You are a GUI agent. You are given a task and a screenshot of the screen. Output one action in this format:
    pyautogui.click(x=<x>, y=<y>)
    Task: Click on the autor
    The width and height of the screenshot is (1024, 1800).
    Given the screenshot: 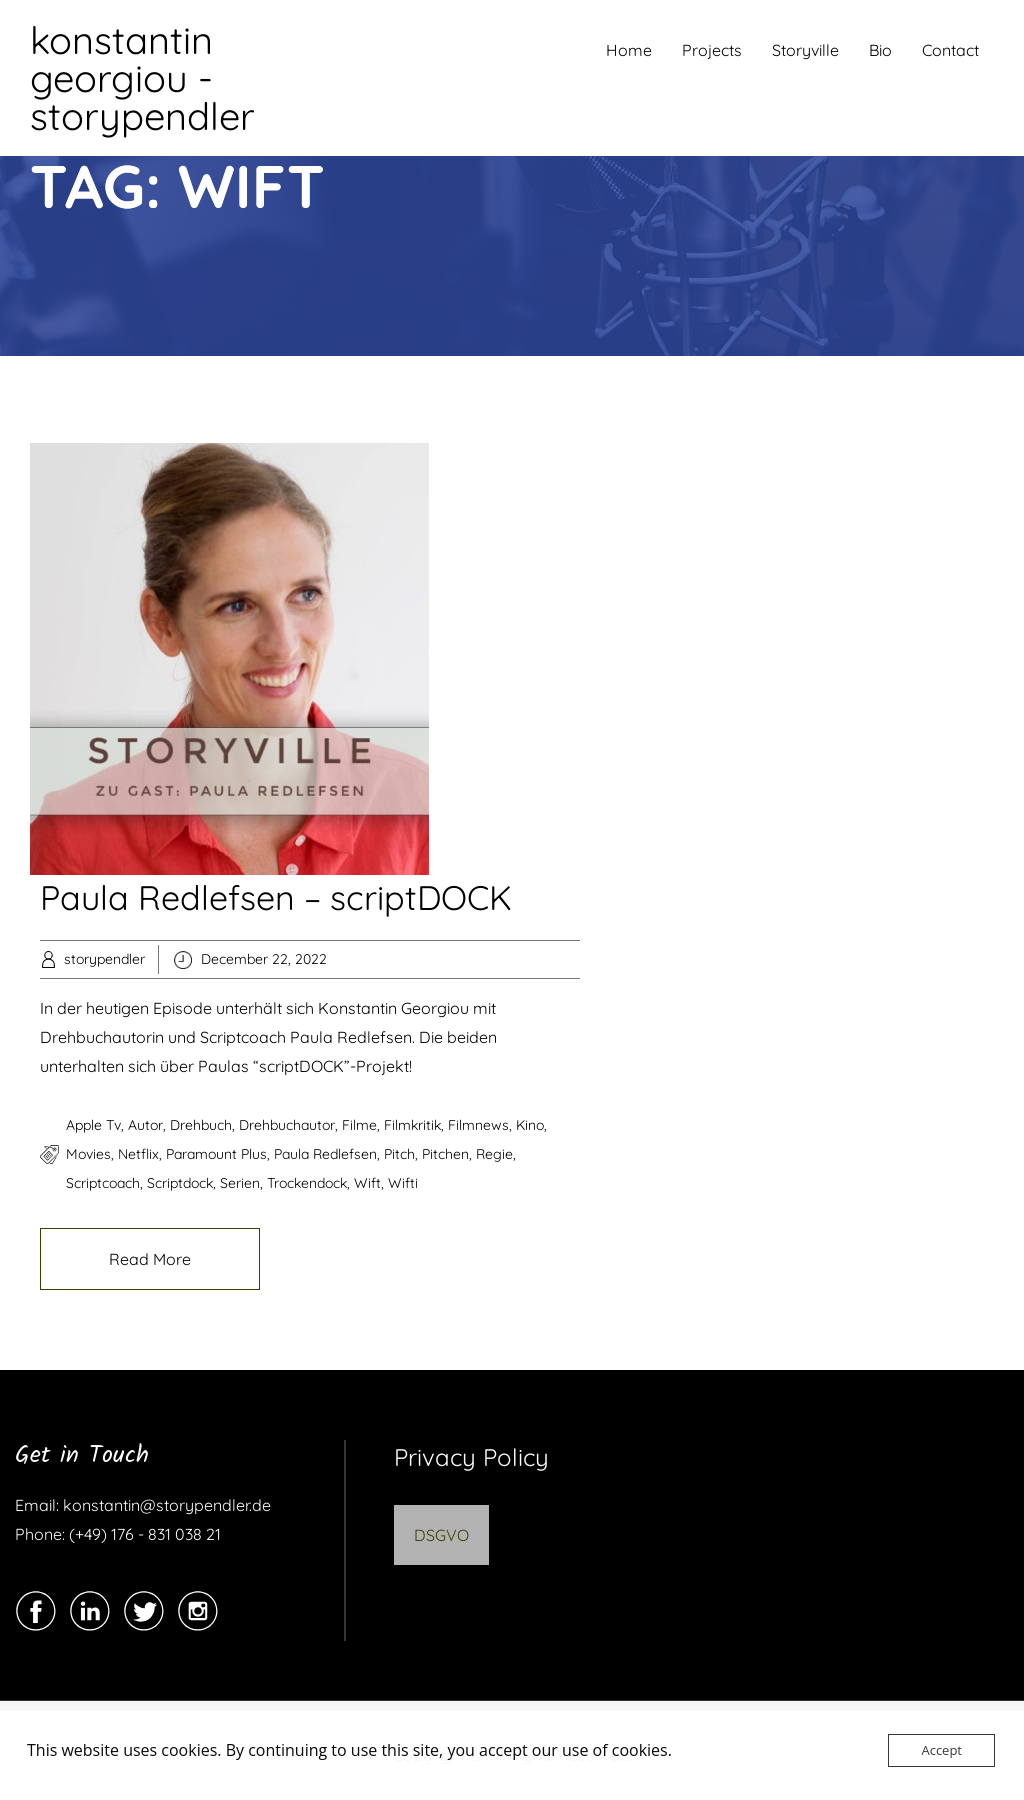 What is the action you would take?
    pyautogui.click(x=145, y=1125)
    